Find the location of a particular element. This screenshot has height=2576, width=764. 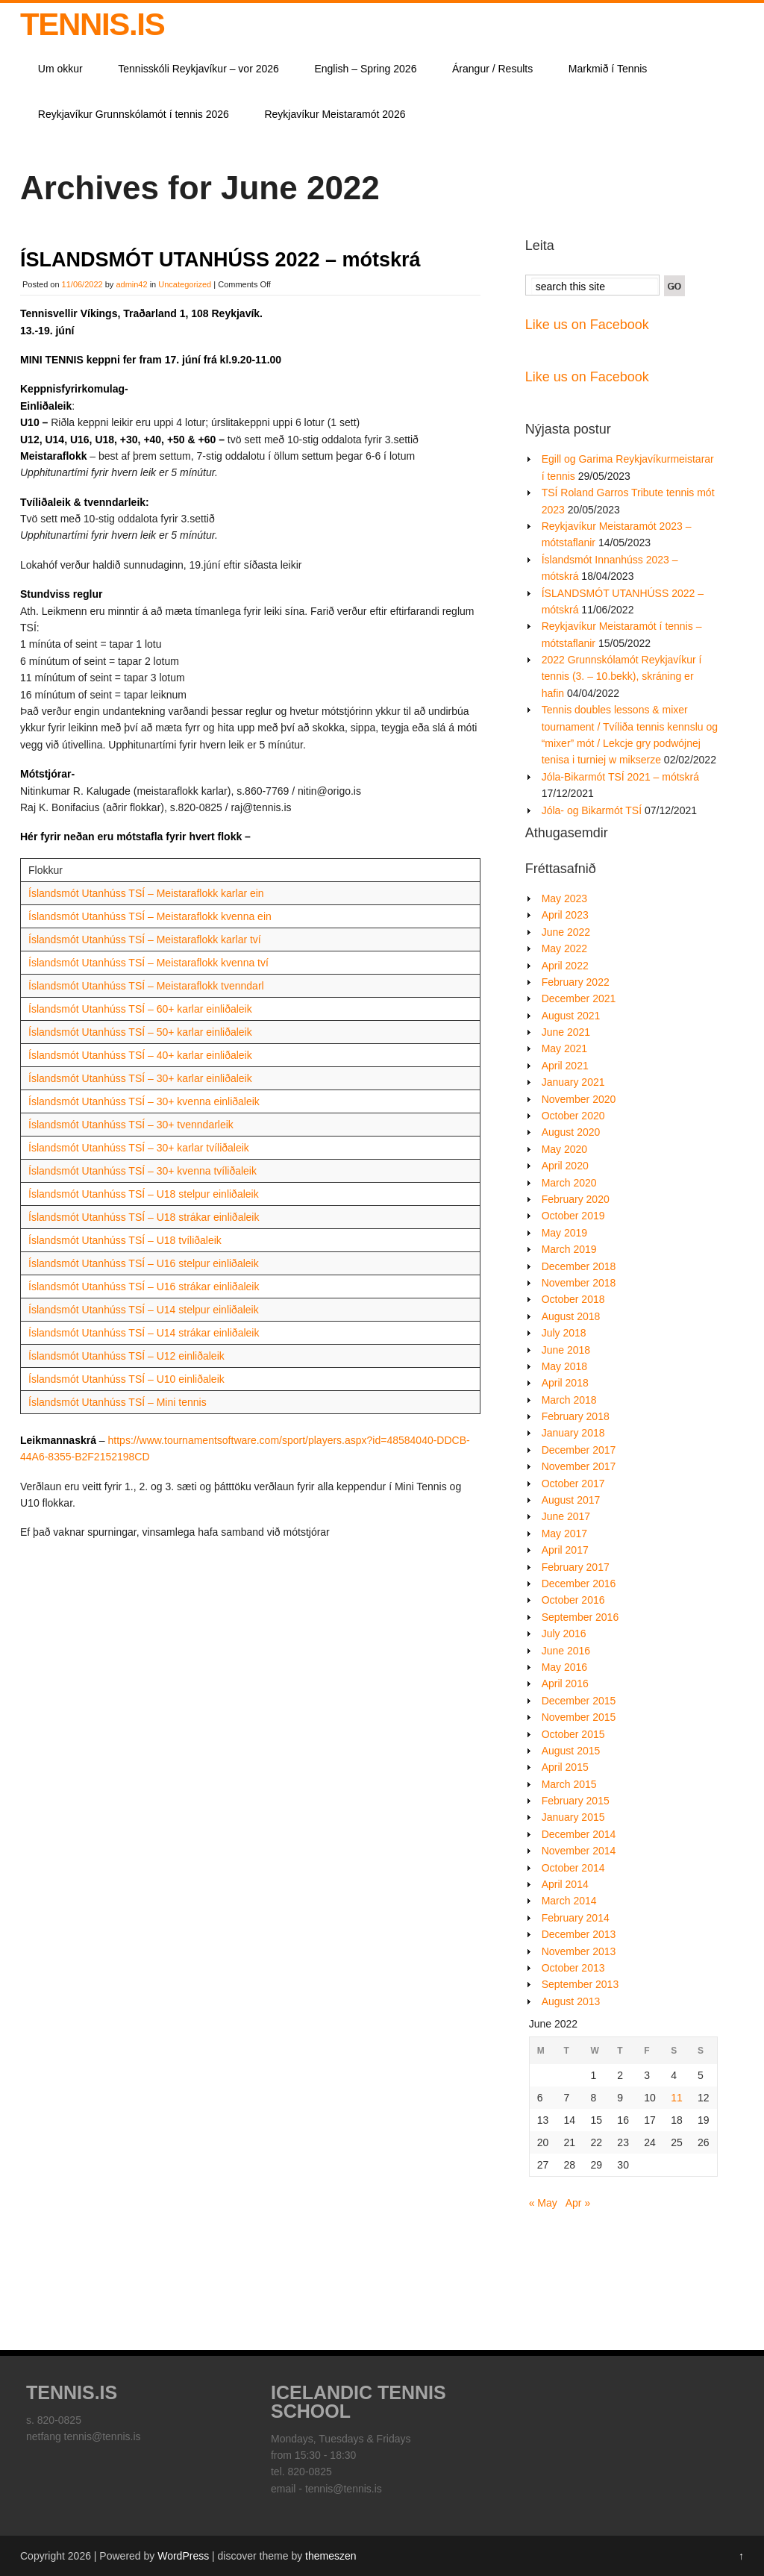

Íslandsmót Utanhúss TSÍ – 30+ kvenna einliðaleik is located at coordinates (144, 1101).